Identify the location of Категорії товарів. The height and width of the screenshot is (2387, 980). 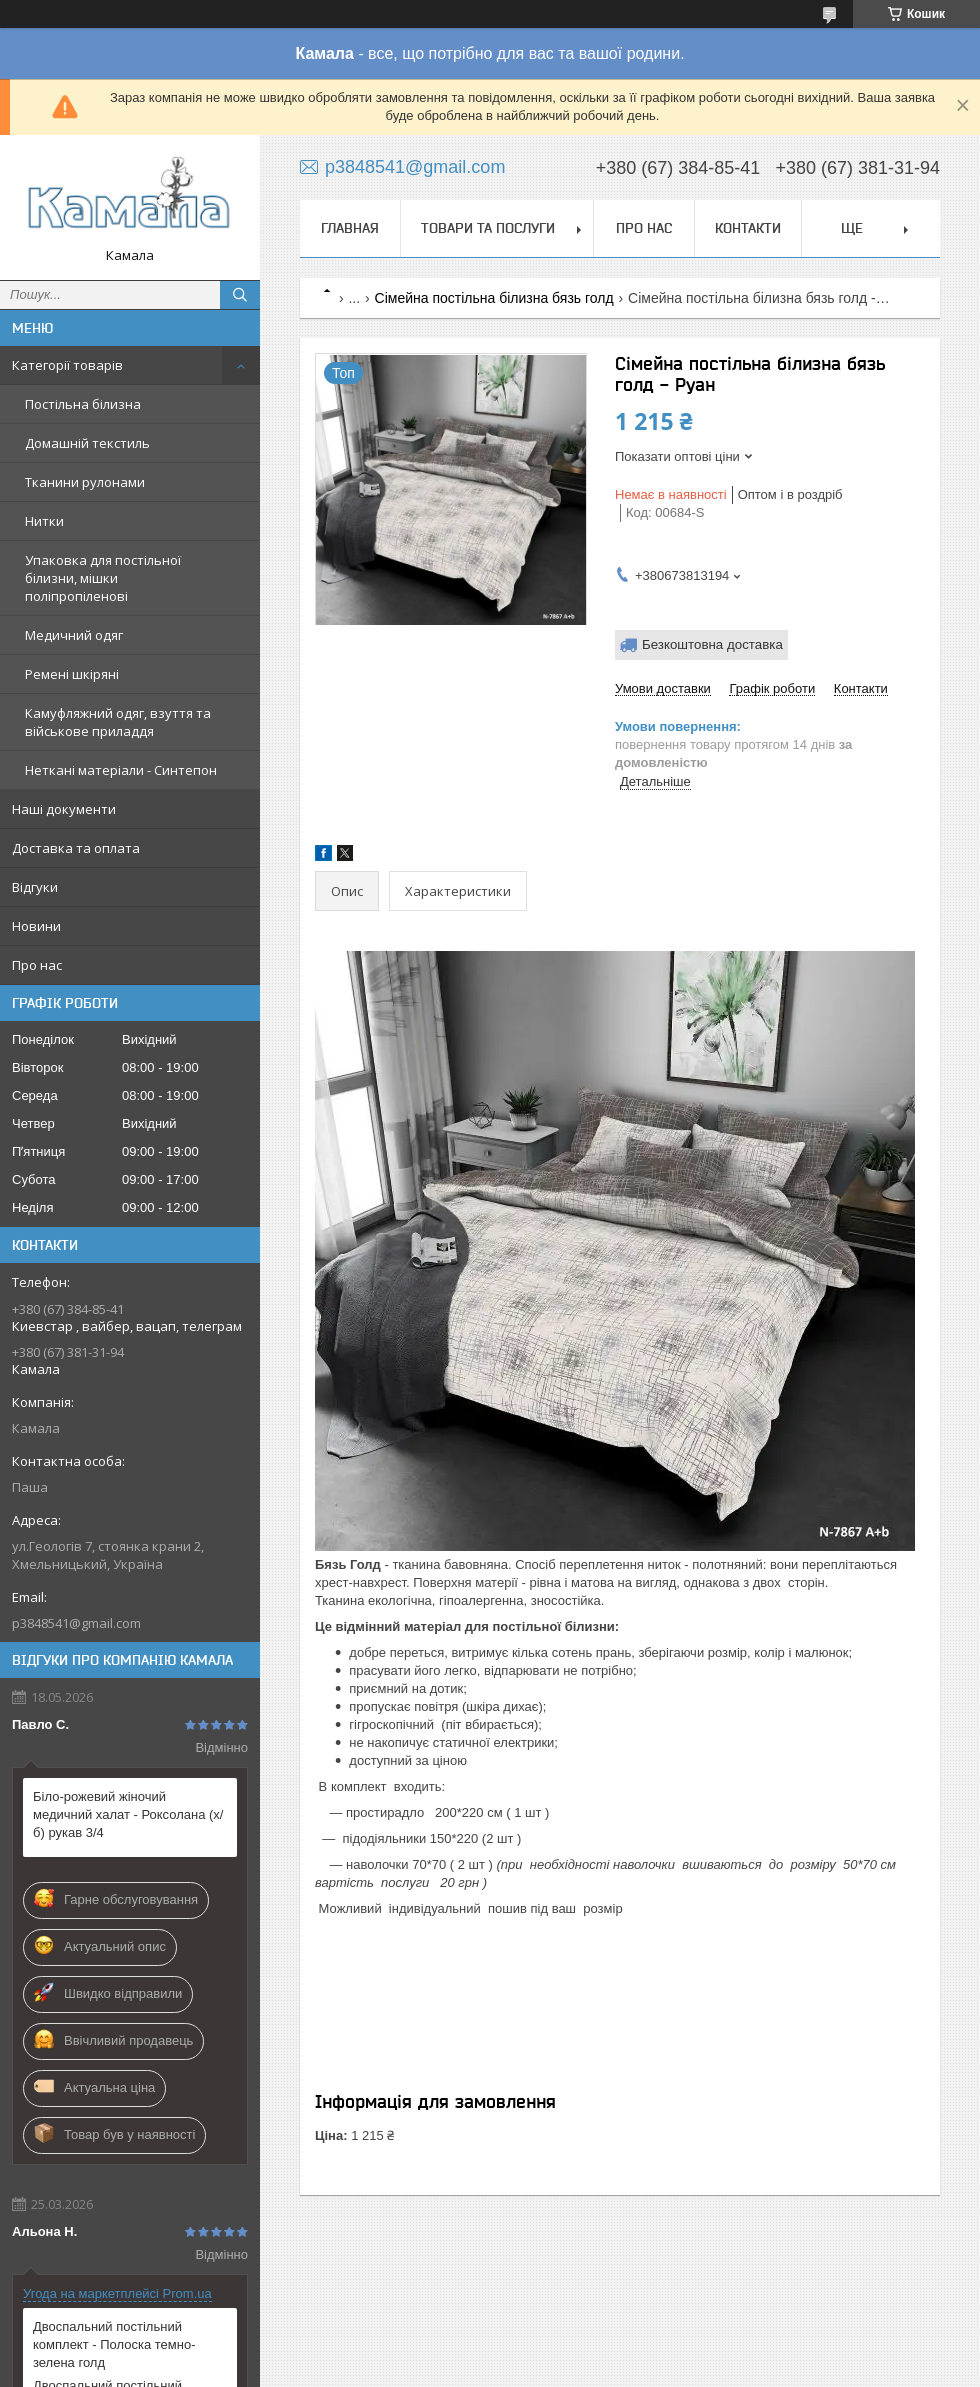
(67, 365).